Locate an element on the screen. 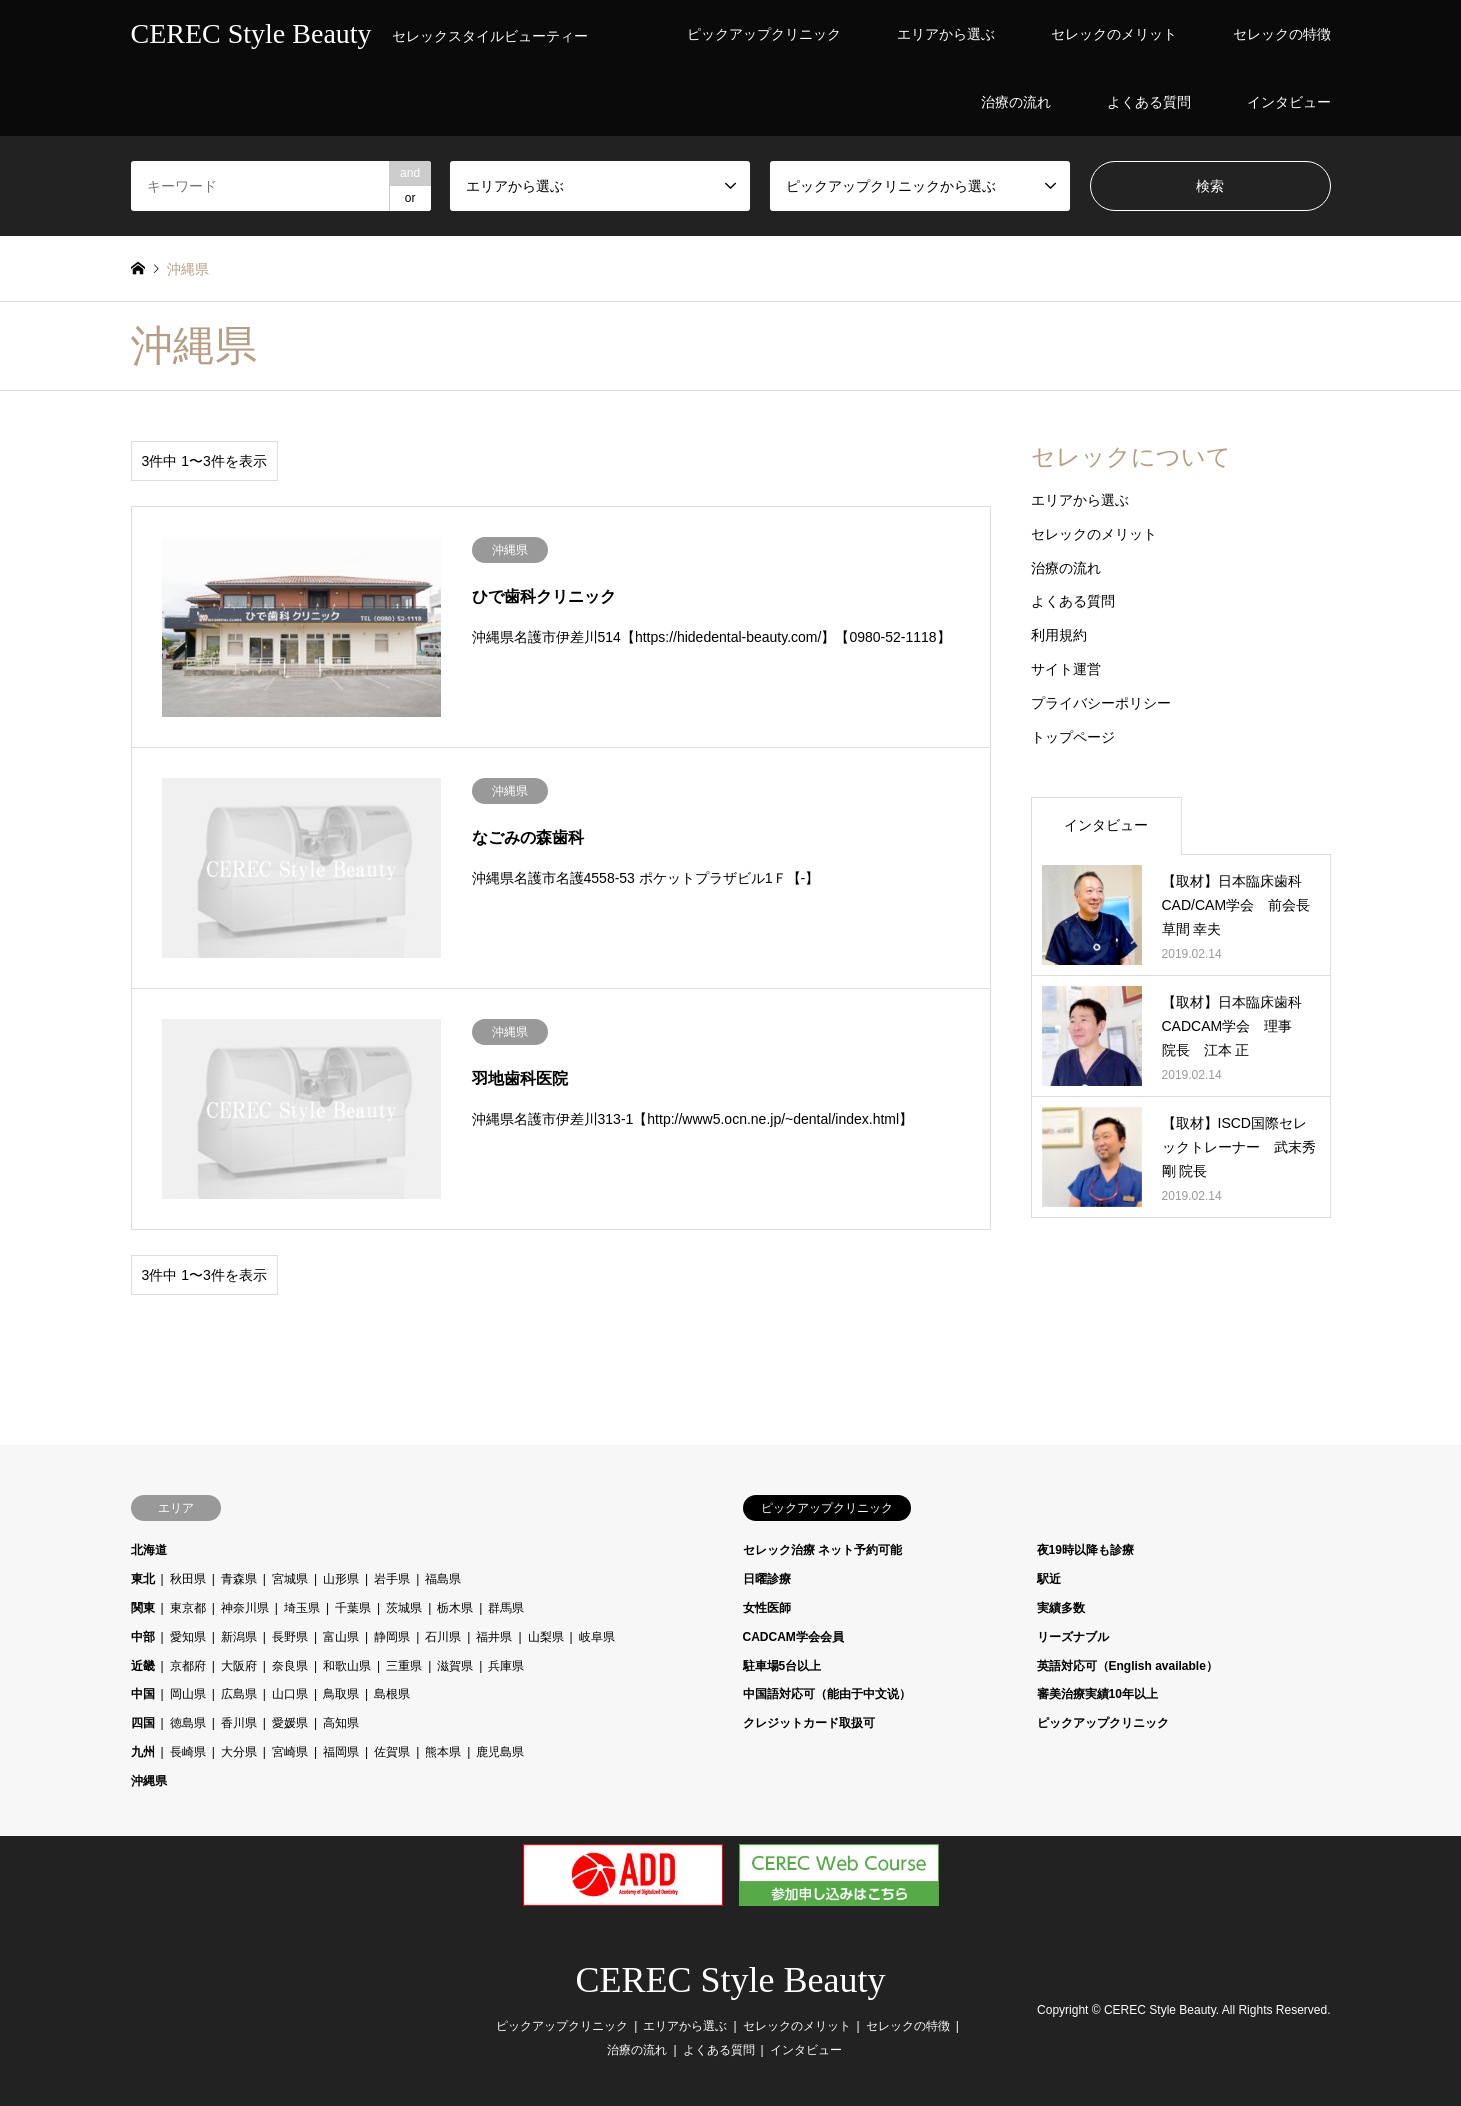 The height and width of the screenshot is (2106, 1461). 治療の流れ is located at coordinates (1016, 102).